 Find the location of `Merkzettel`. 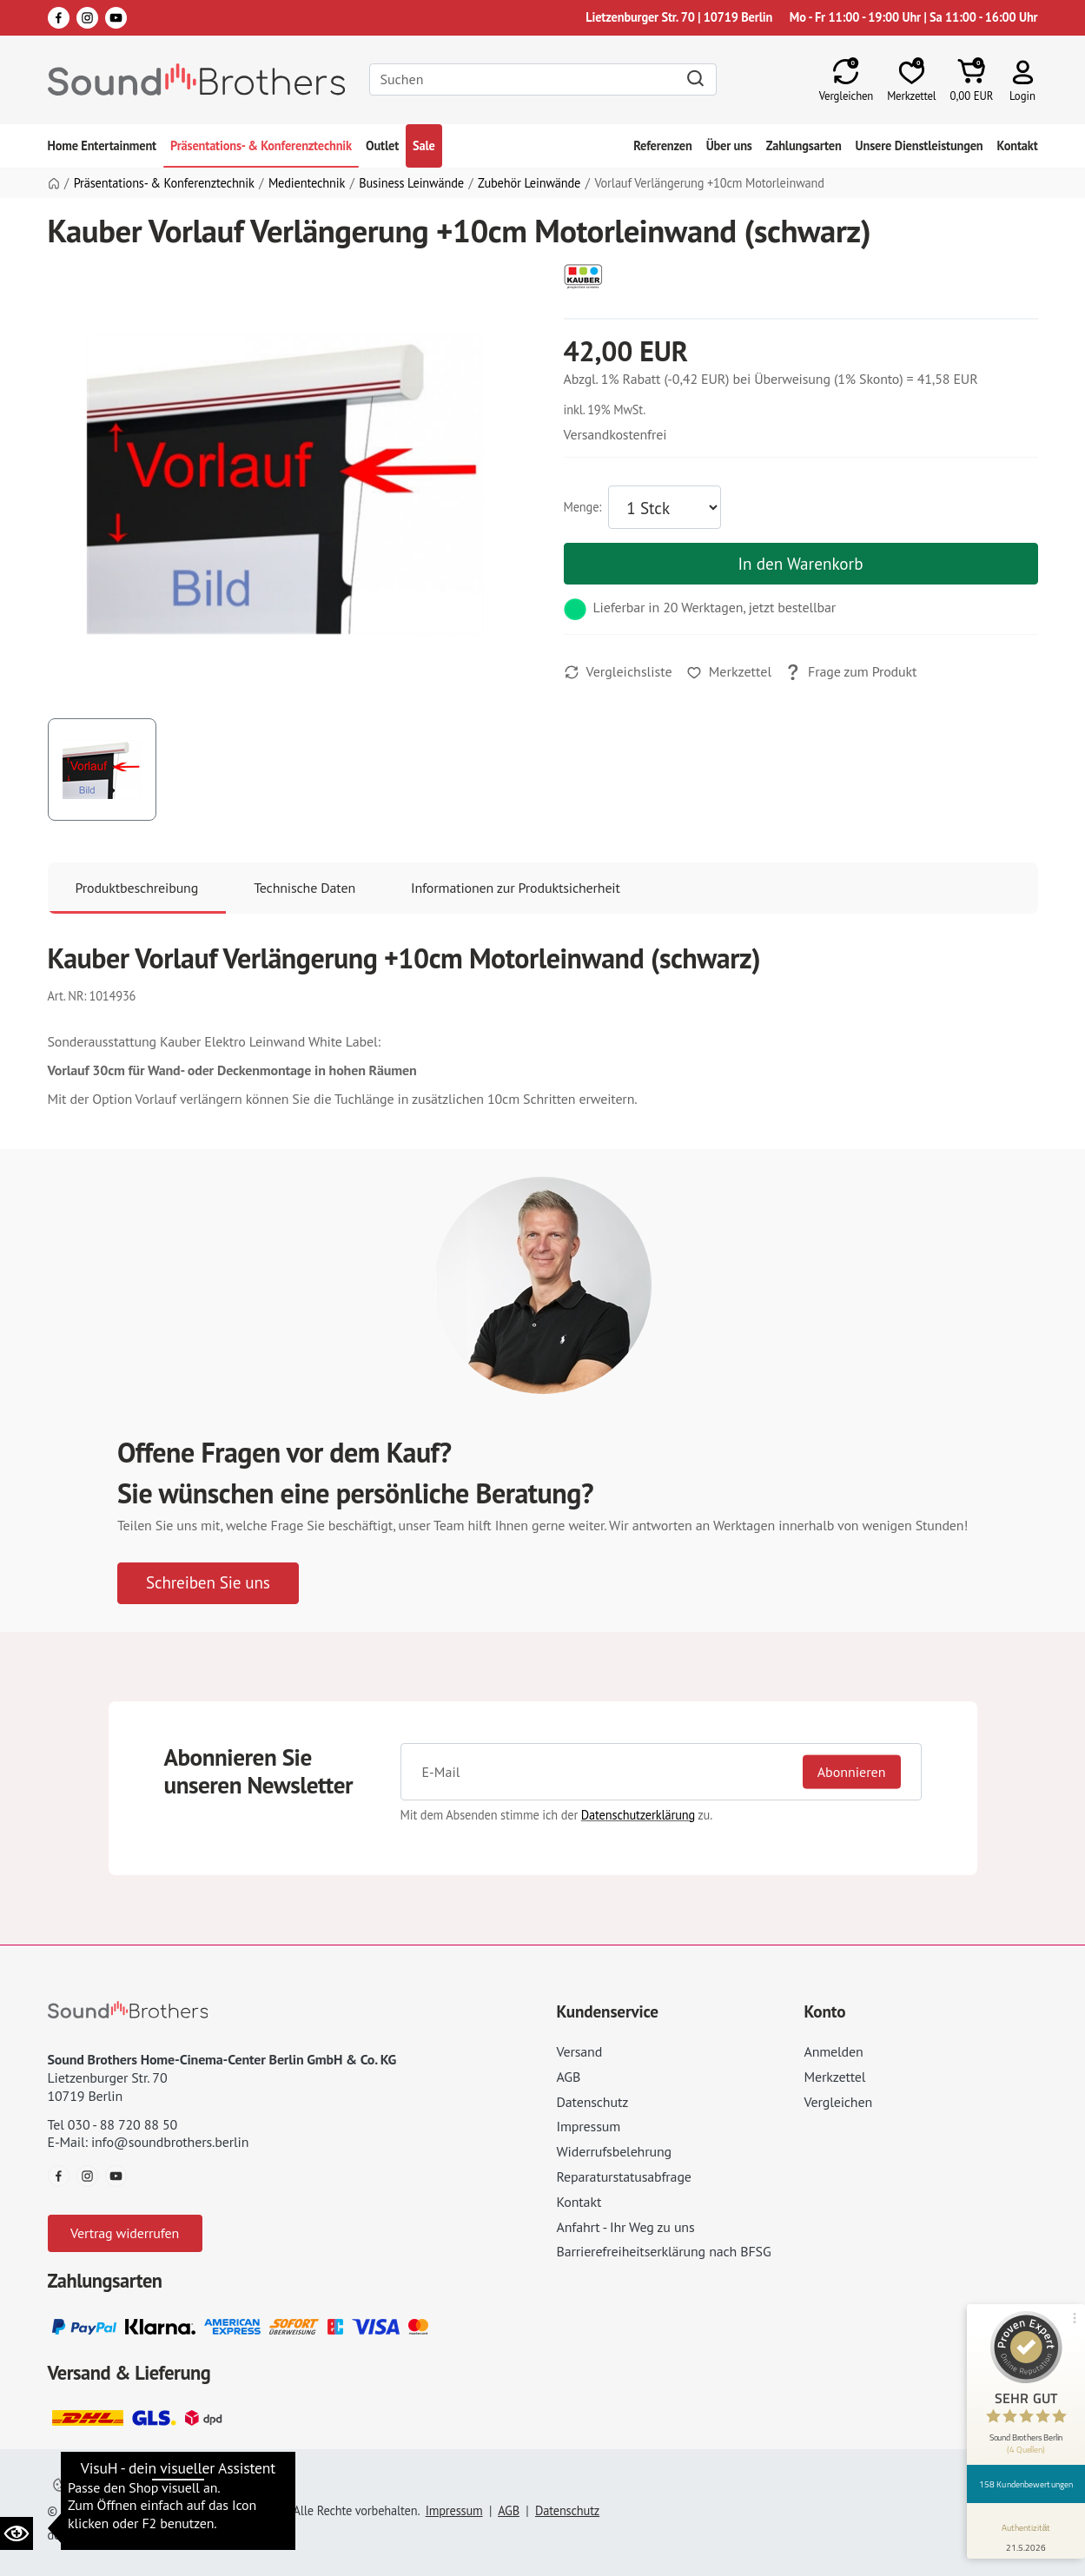

Merkzettel is located at coordinates (835, 2076).